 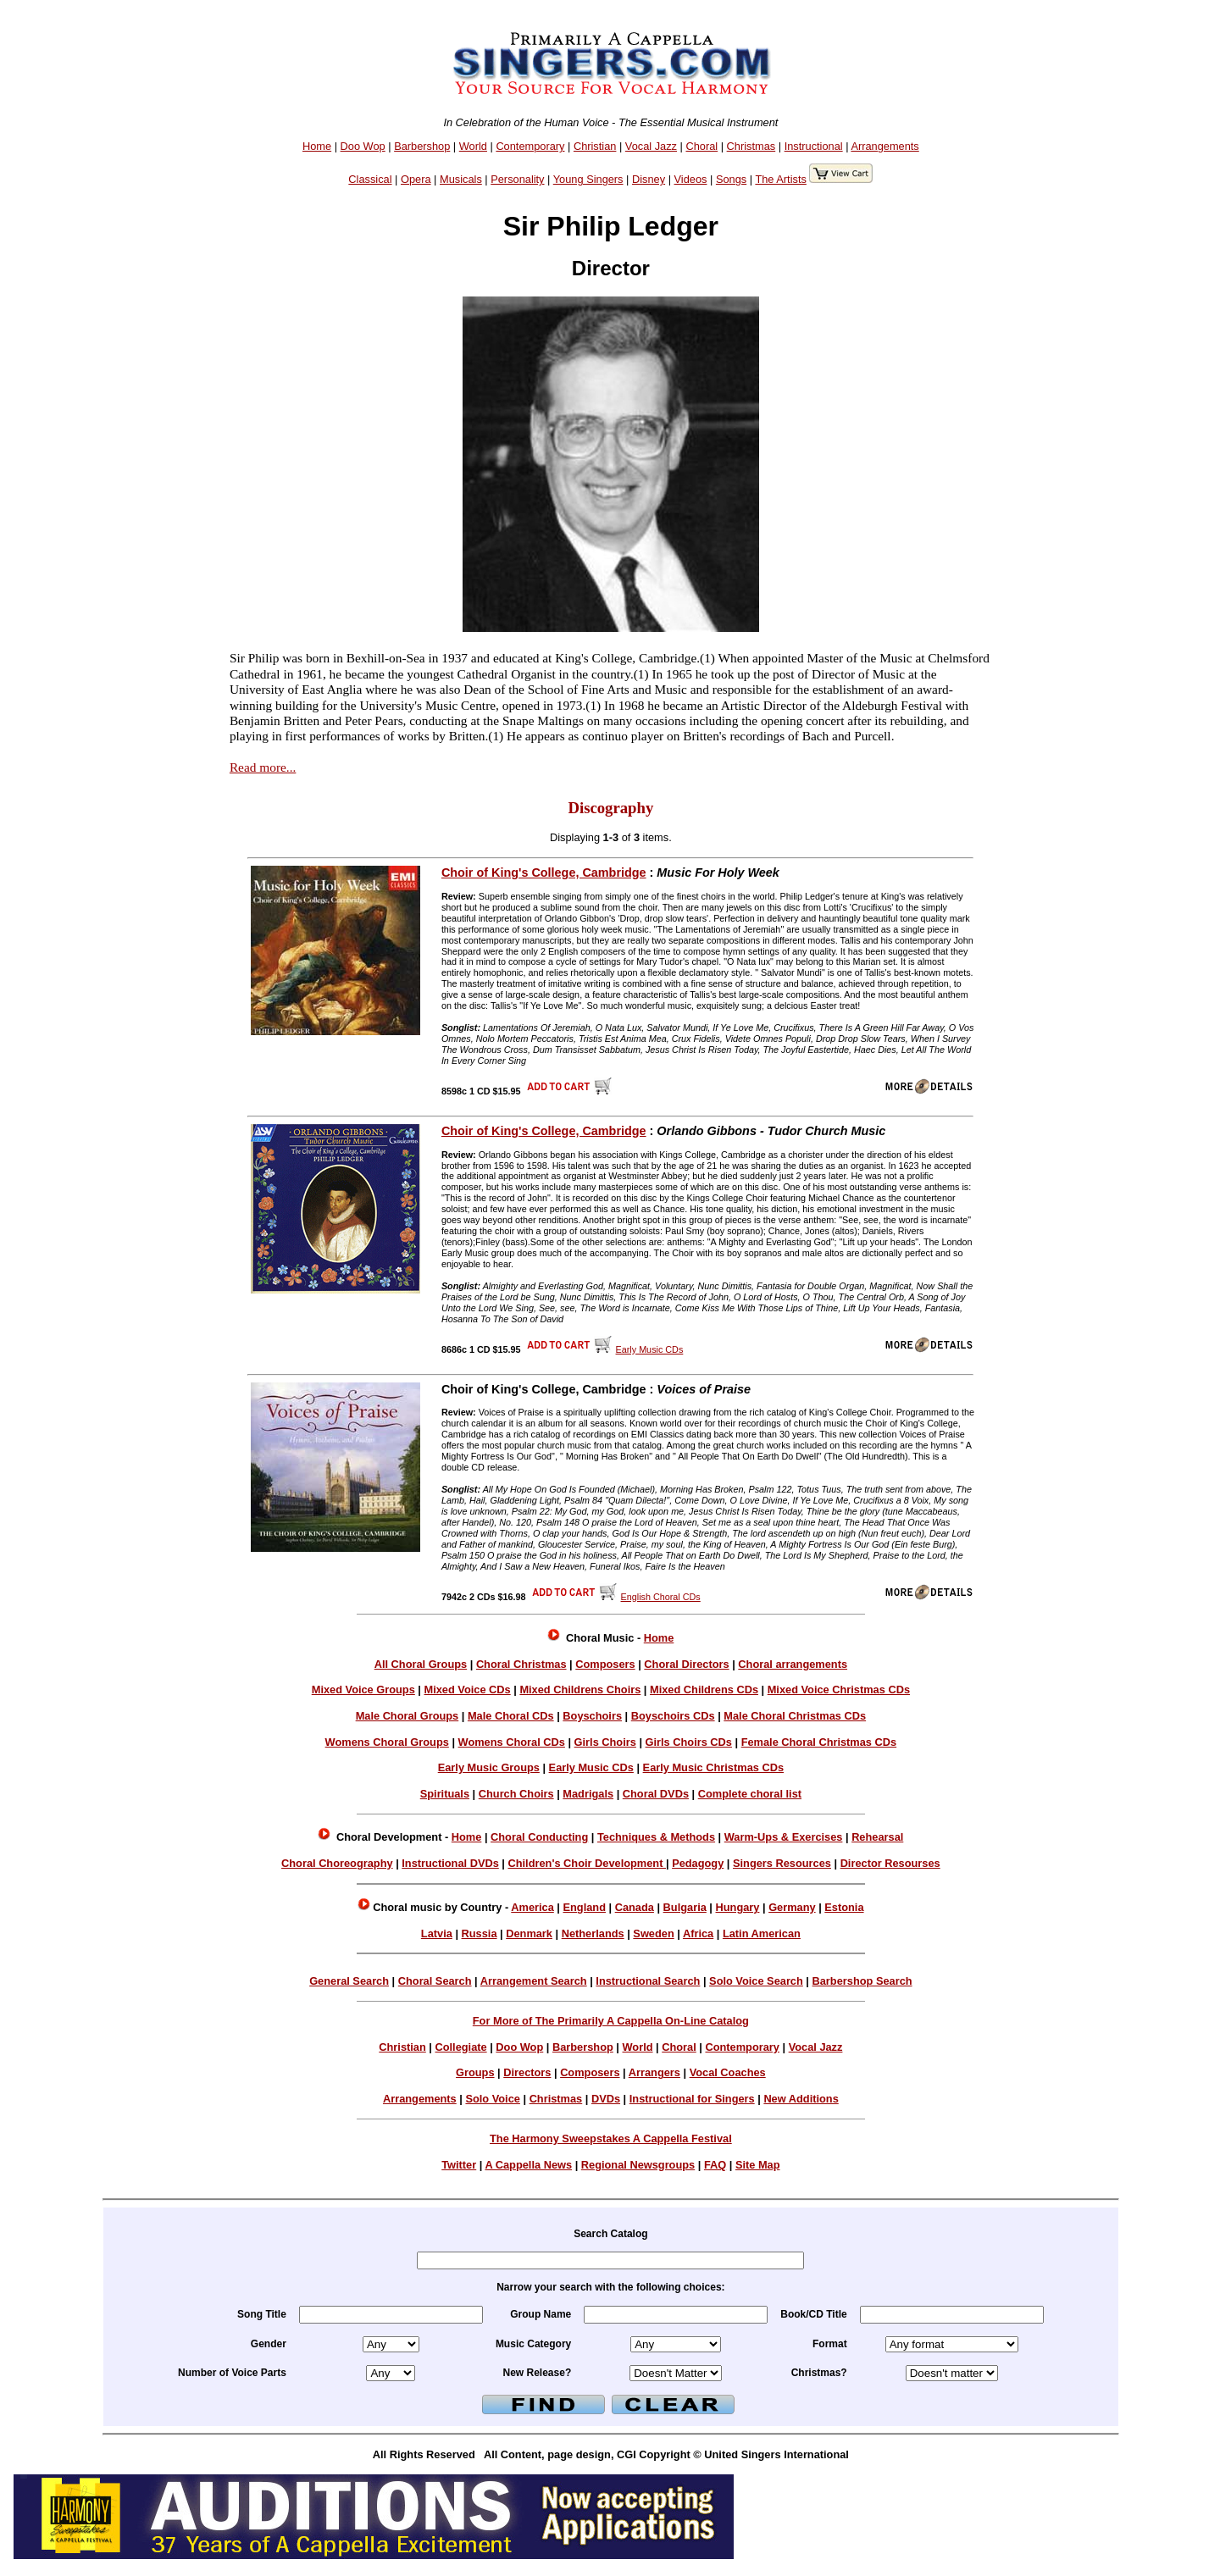 I want to click on Choral arrangements, so click(x=792, y=1664).